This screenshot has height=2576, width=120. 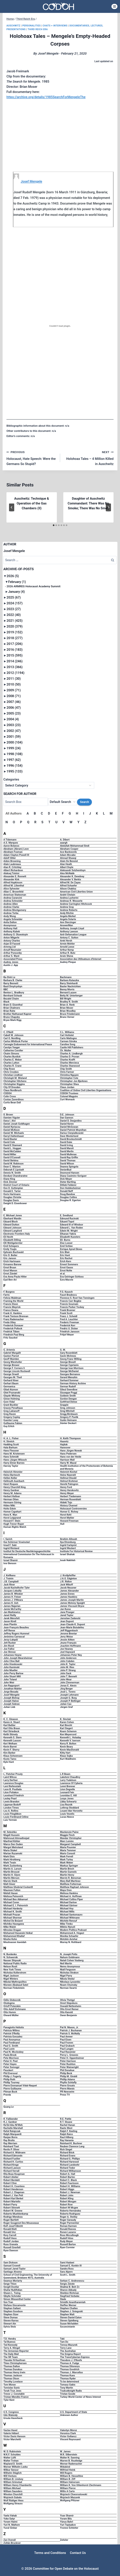 What do you see at coordinates (67, 2384) in the screenshot?
I see `Tomasz Gabis` at bounding box center [67, 2384].